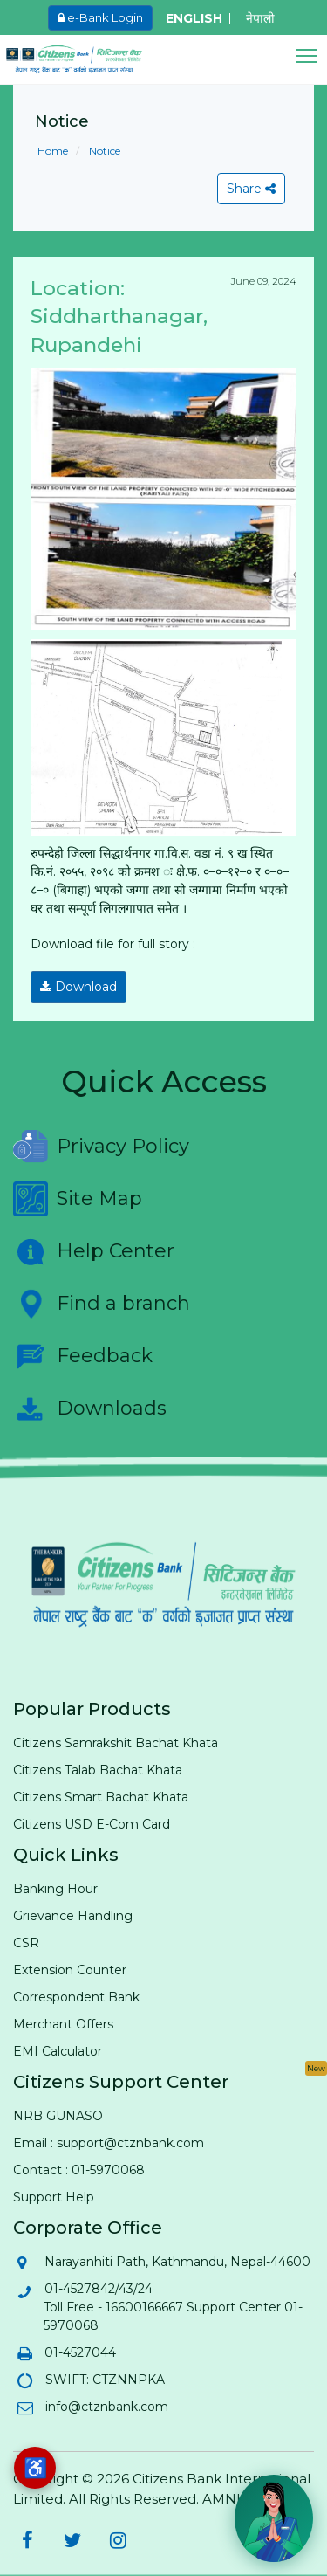  What do you see at coordinates (83, 1356) in the screenshot?
I see `Feedback` at bounding box center [83, 1356].